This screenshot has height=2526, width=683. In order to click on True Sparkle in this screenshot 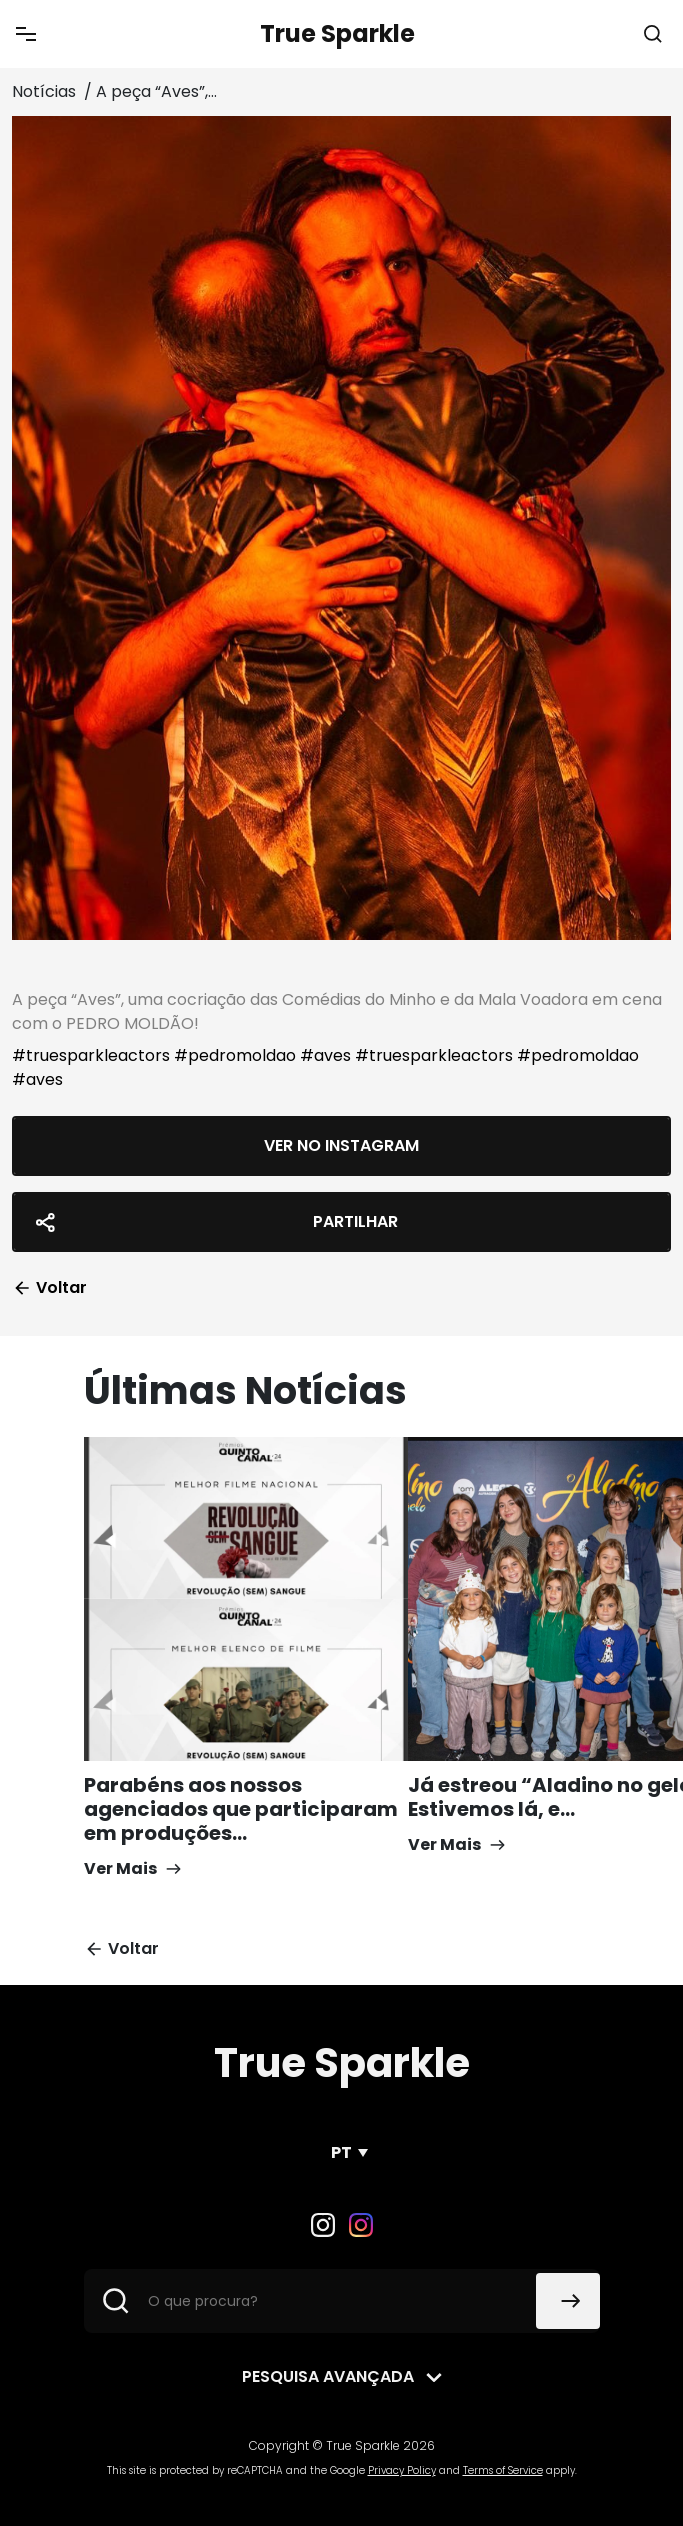, I will do `click(337, 33)`.